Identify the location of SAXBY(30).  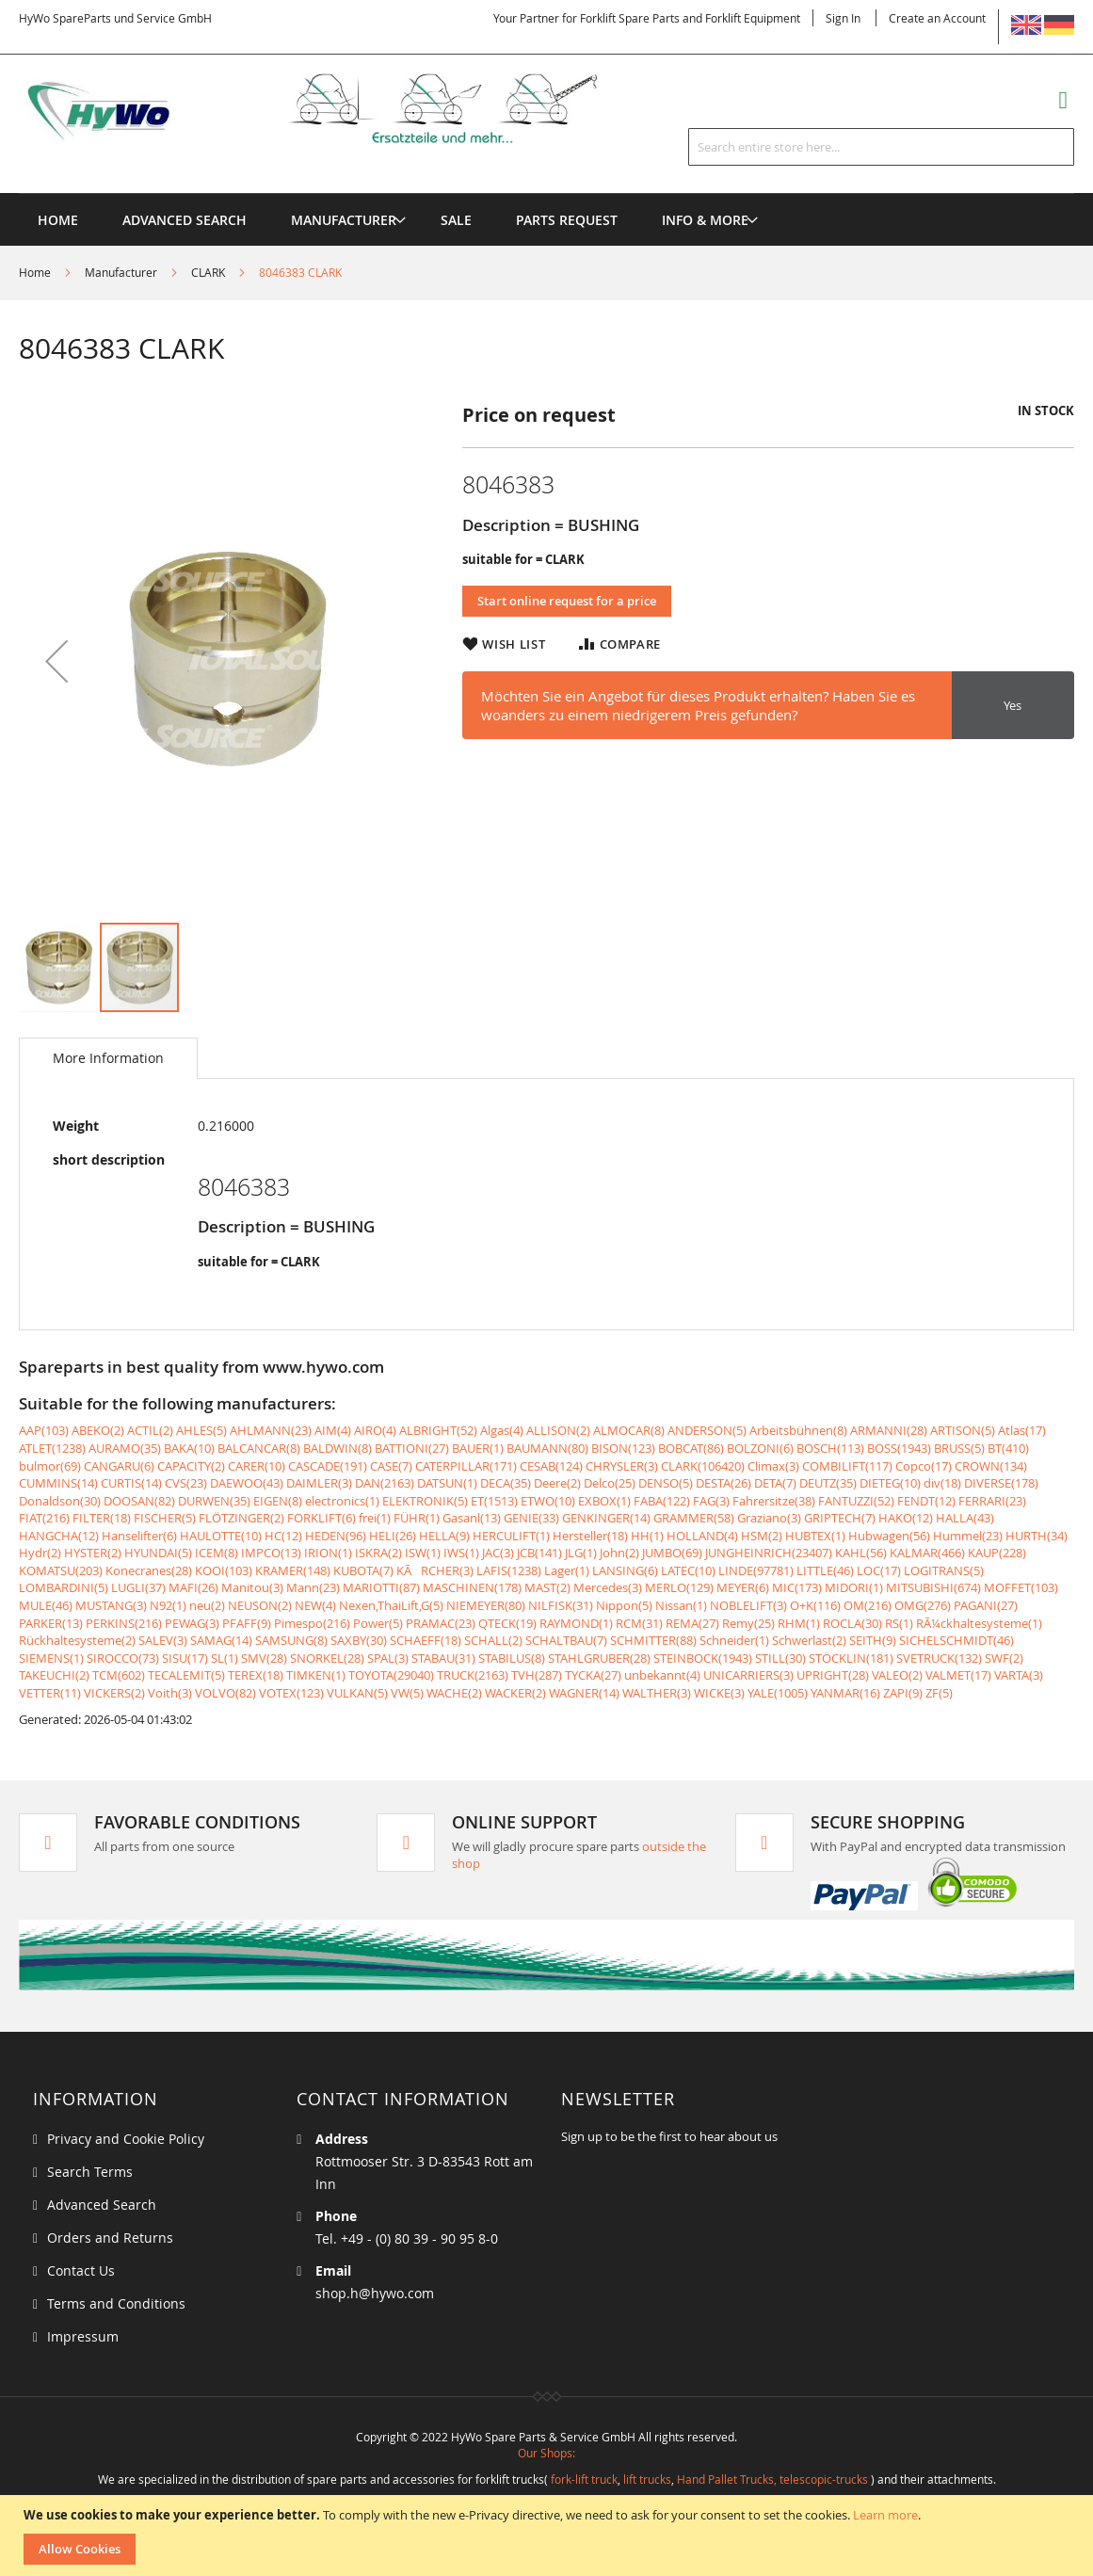
(358, 1640).